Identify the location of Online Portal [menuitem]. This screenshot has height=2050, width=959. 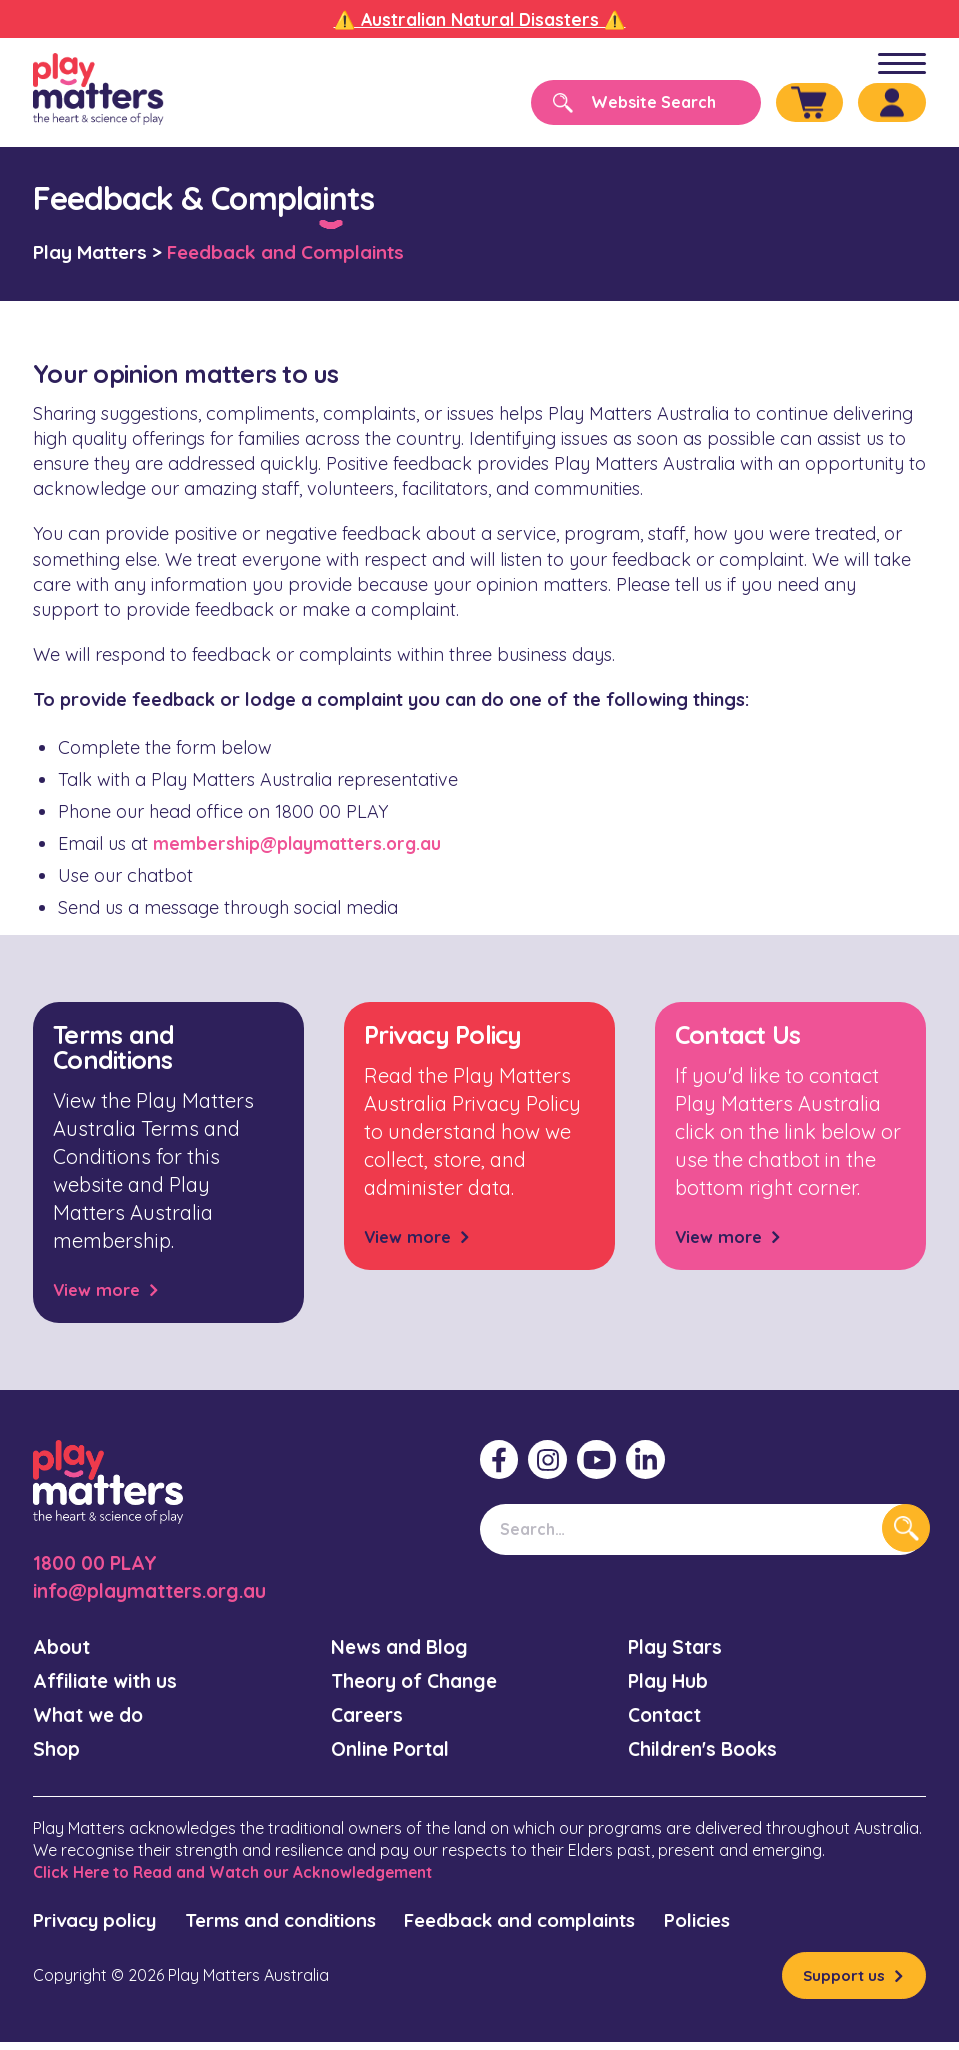
(395, 1752).